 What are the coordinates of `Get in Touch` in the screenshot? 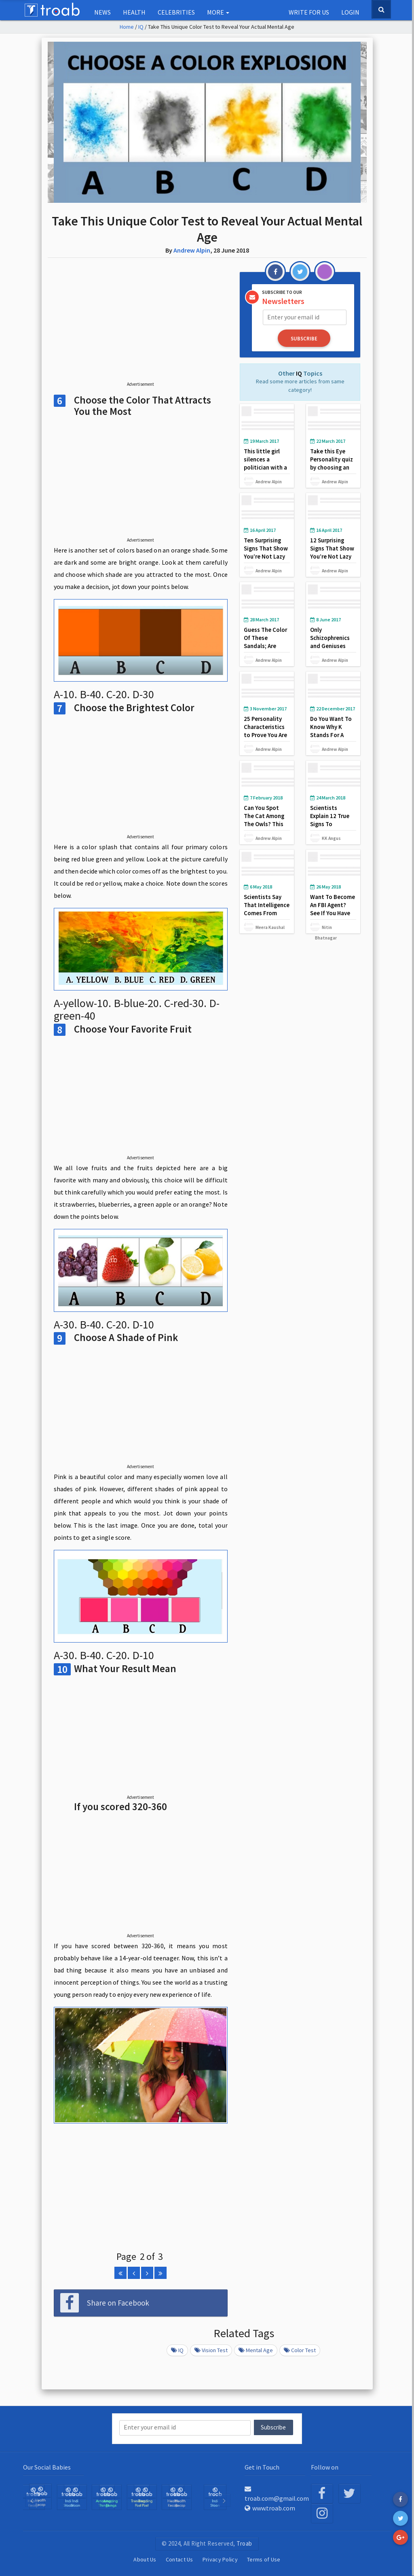 It's located at (262, 2467).